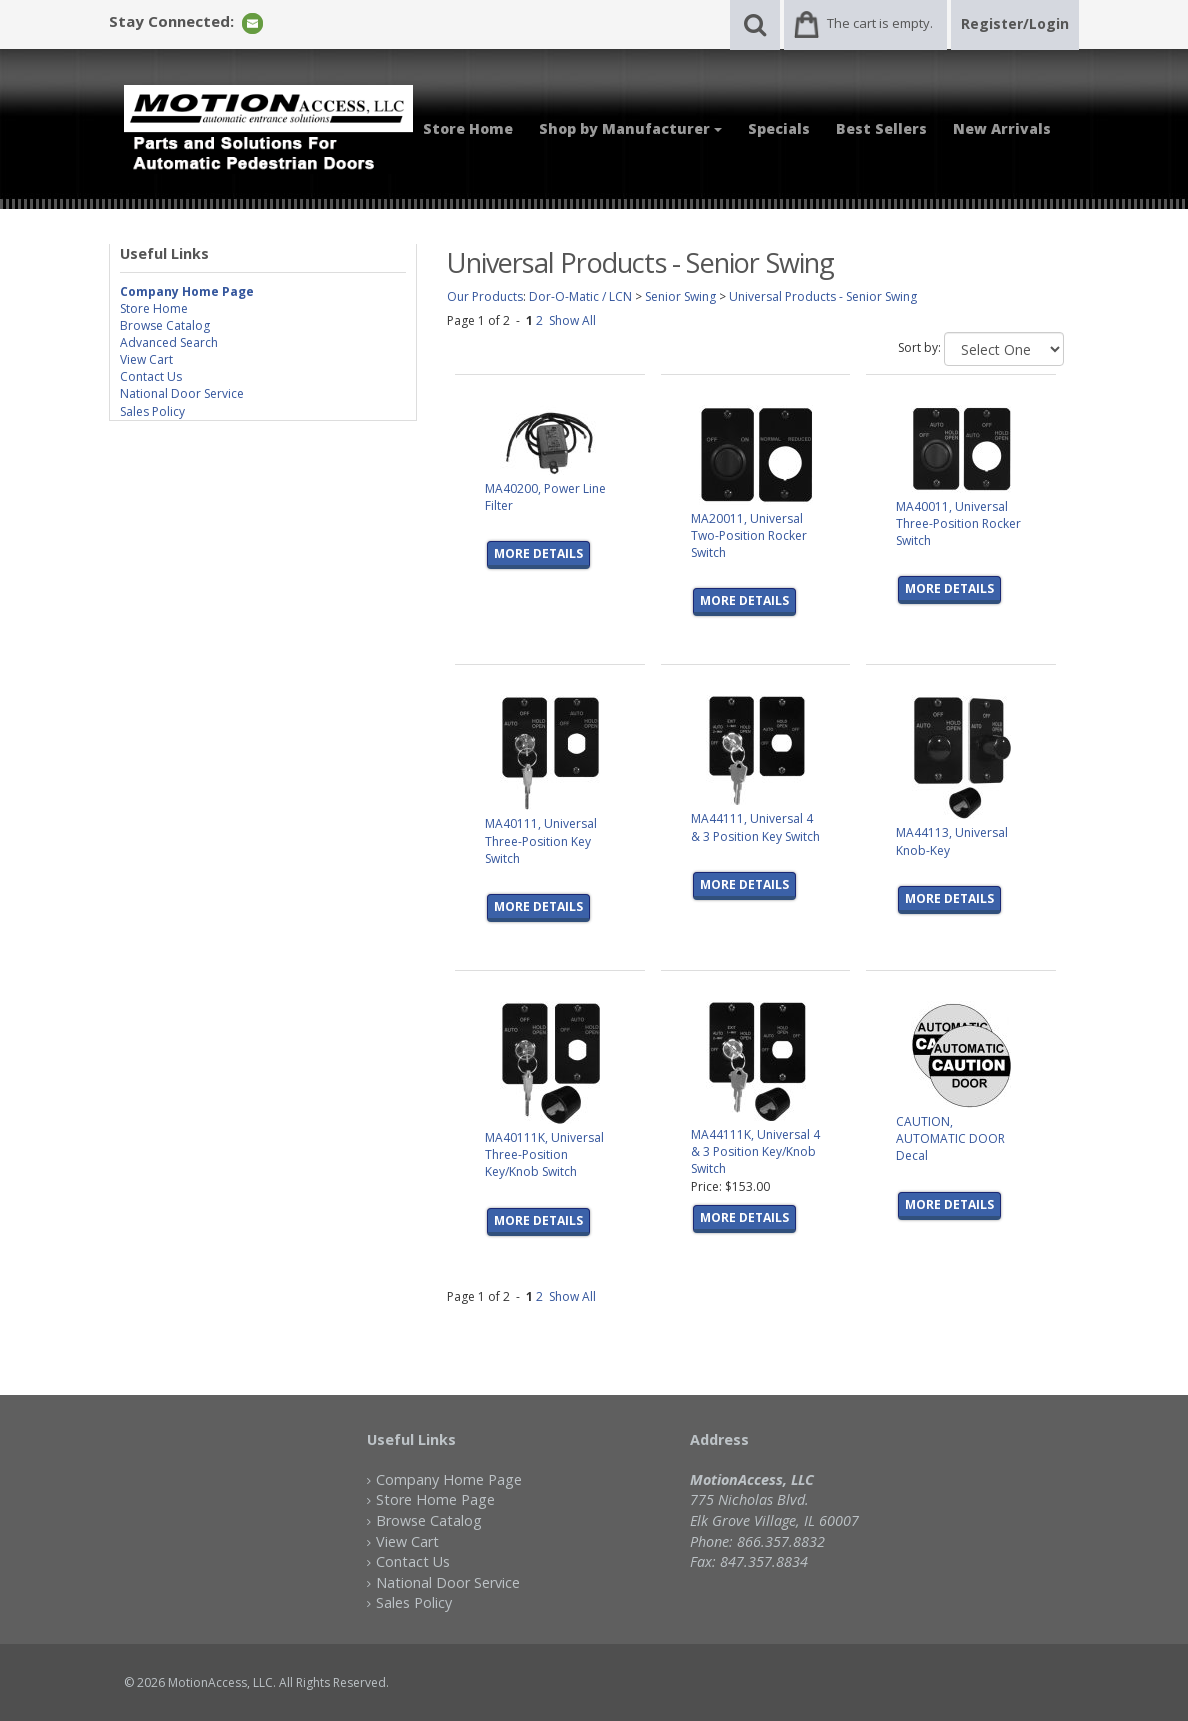  What do you see at coordinates (152, 411) in the screenshot?
I see `Sales Policy` at bounding box center [152, 411].